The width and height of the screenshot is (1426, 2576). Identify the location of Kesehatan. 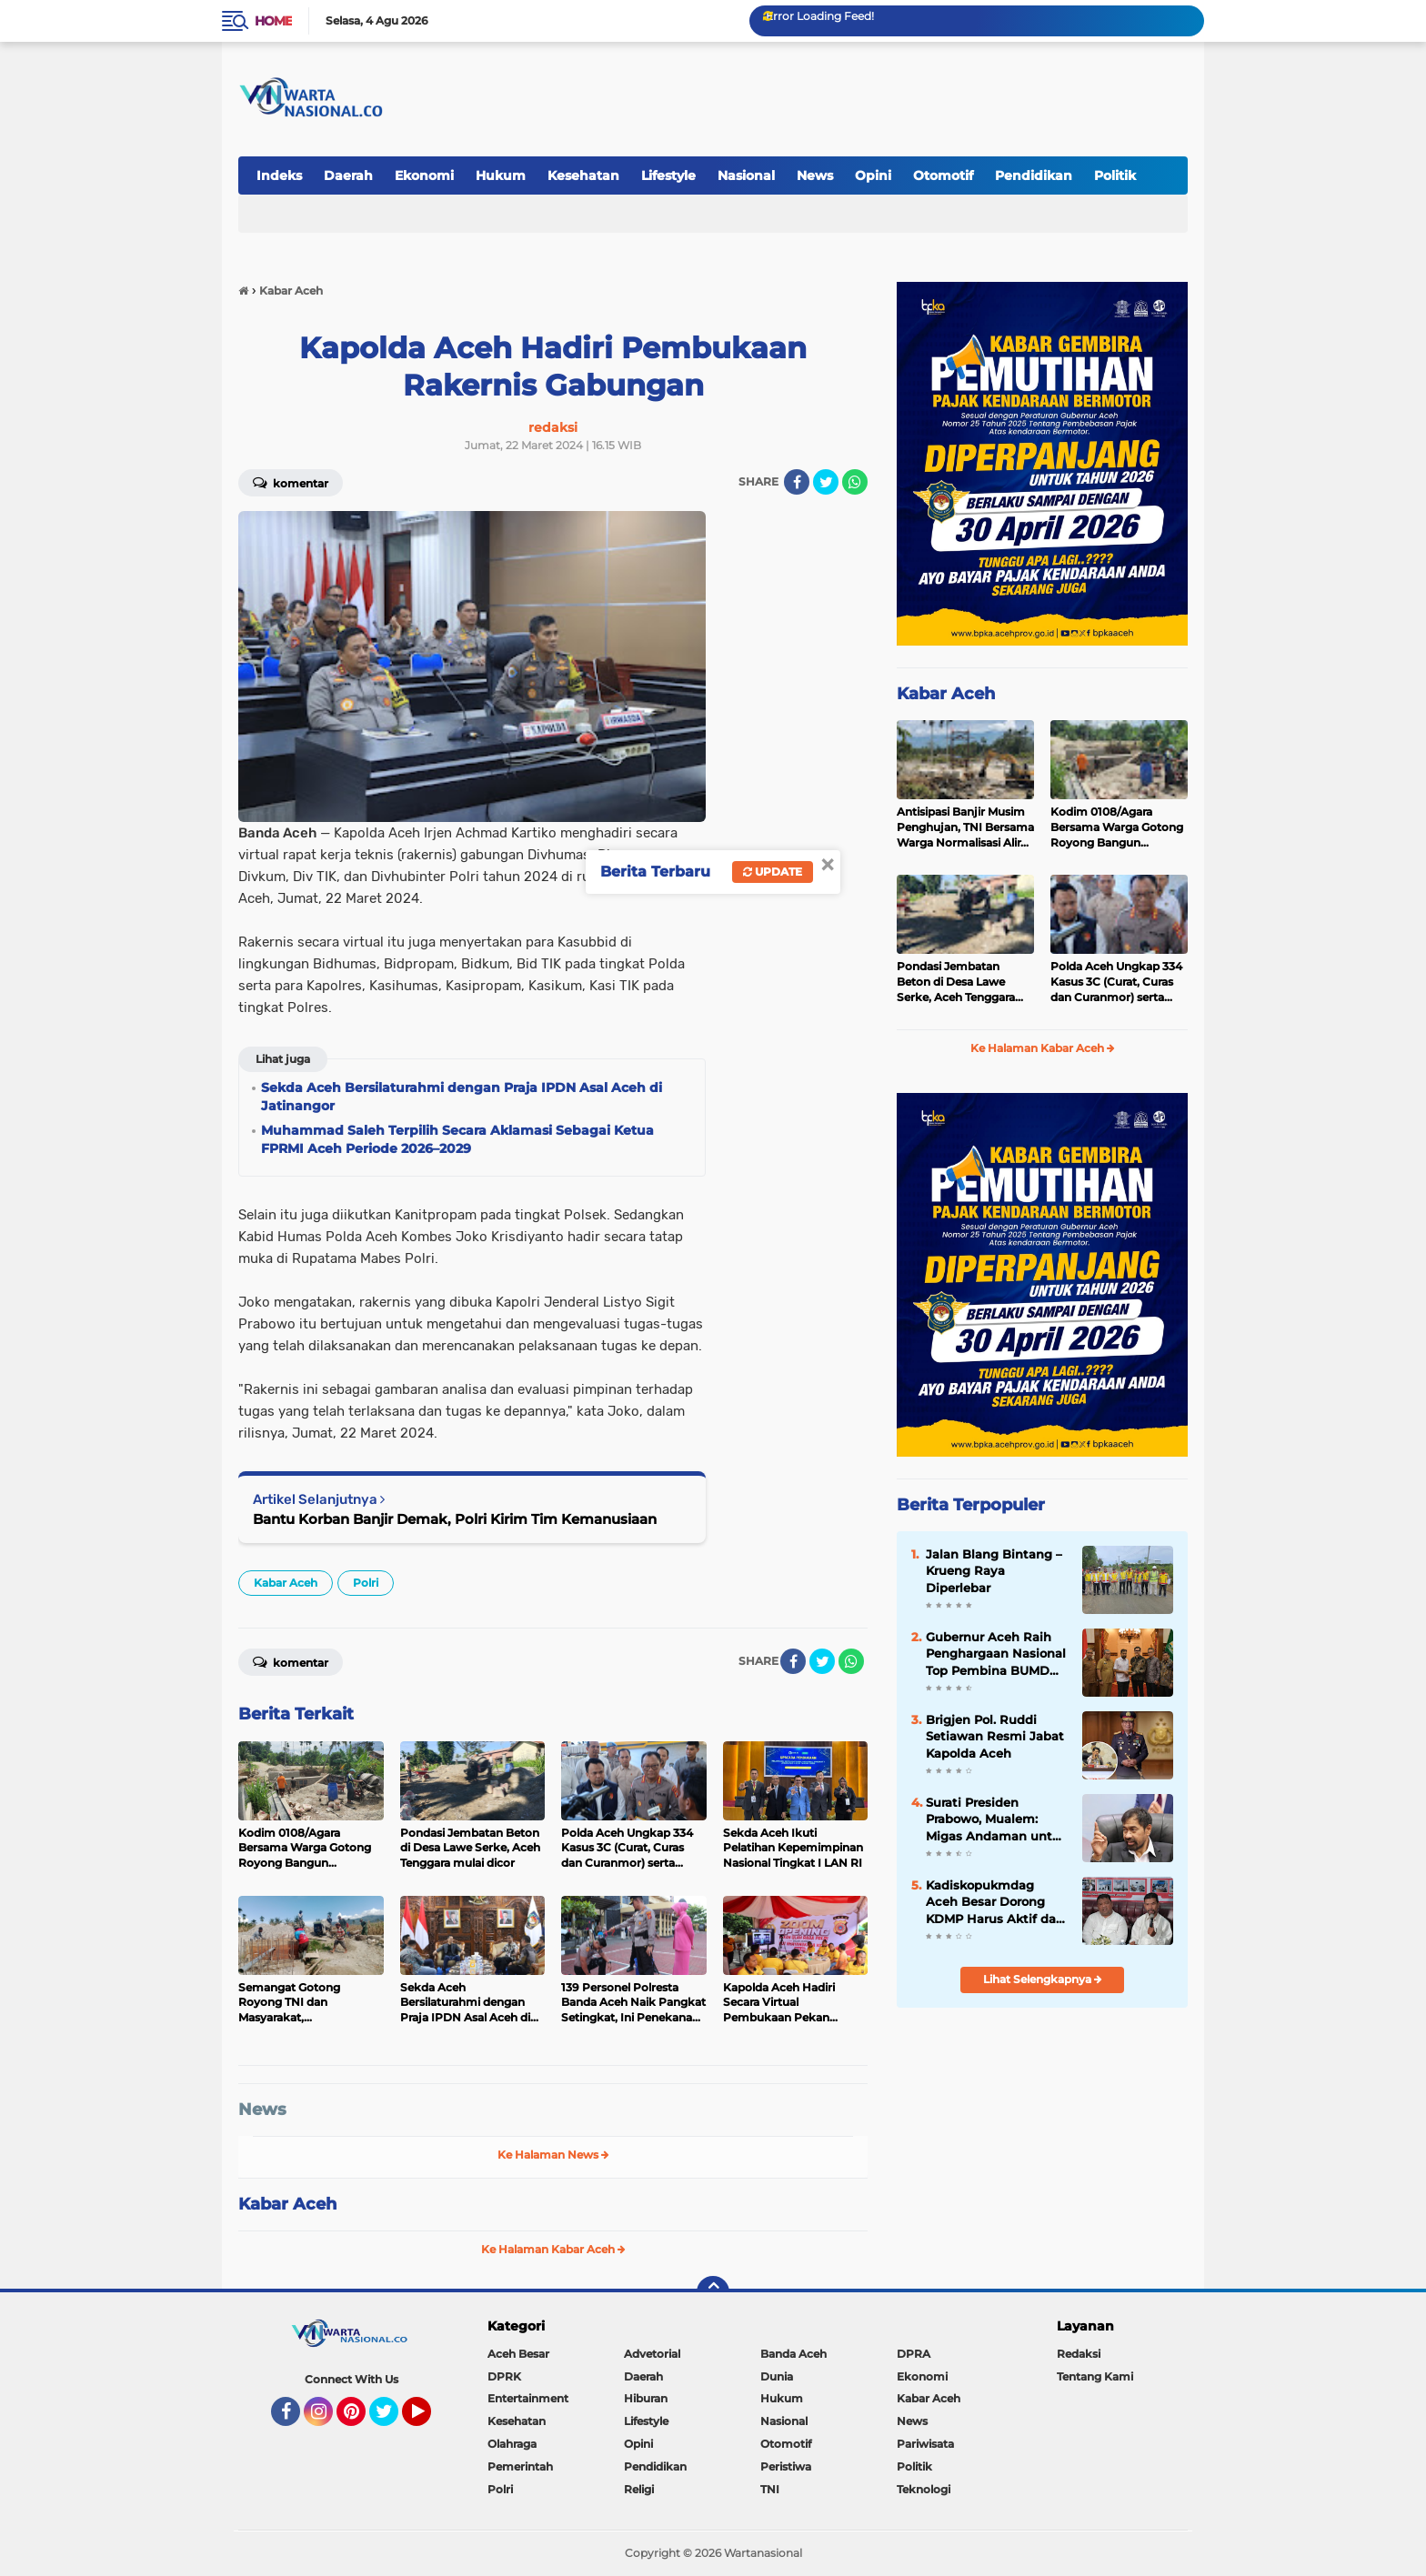
(583, 175).